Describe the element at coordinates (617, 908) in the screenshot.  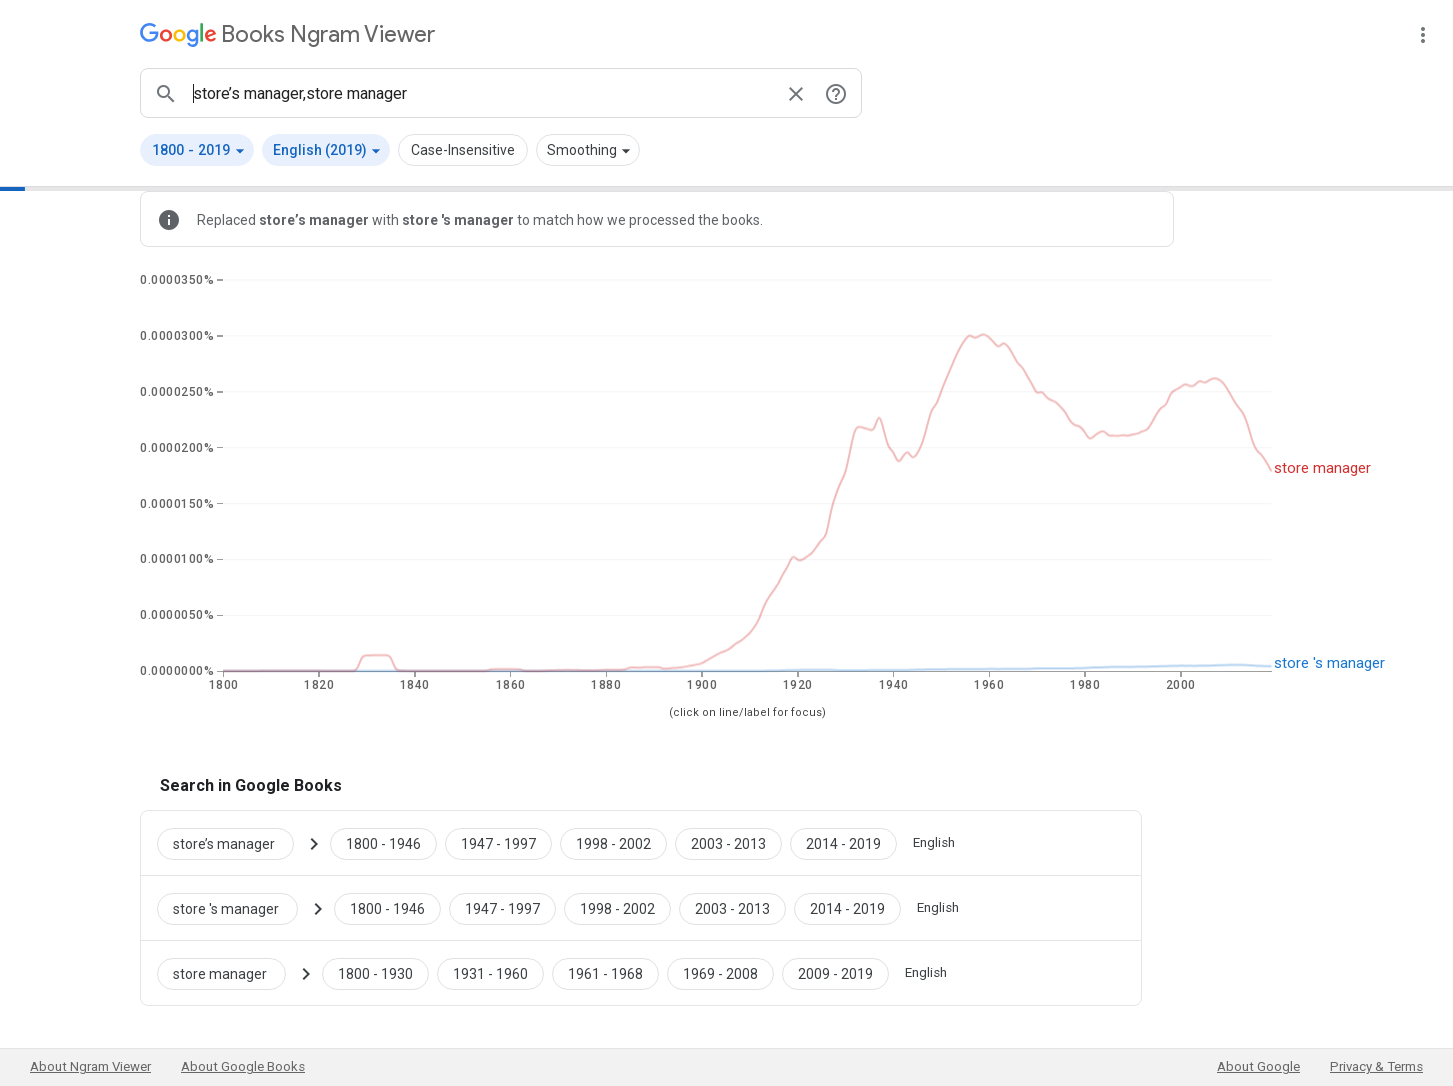
I see `[Google Books store 's manager 1998 to 2002]` at that location.